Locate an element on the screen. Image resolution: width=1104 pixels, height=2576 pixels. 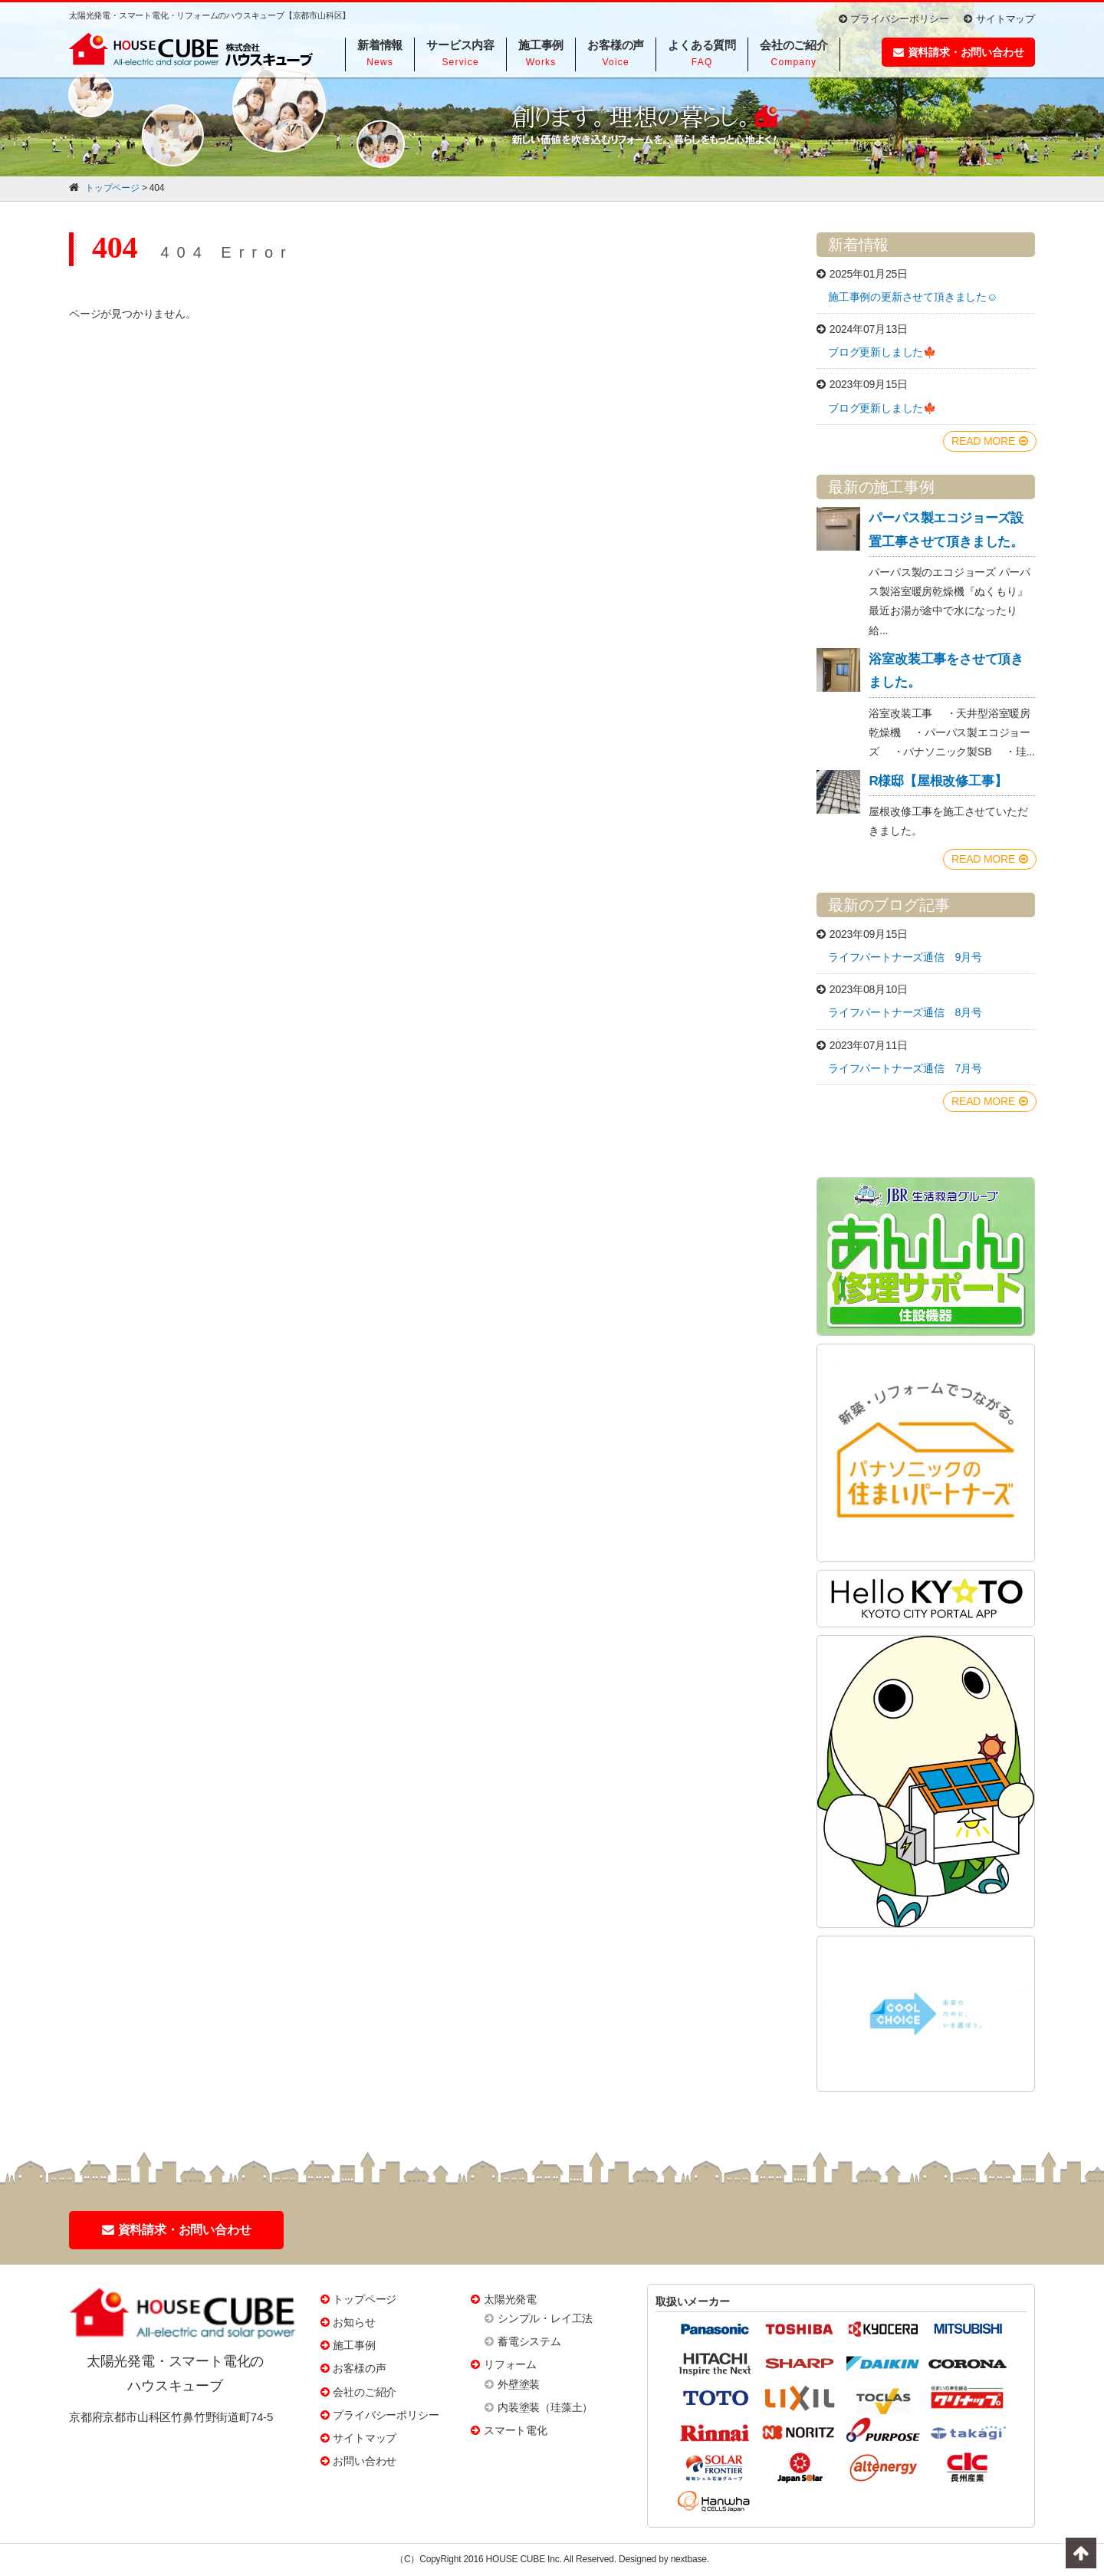
ライフパートナーズ通信 9月号 is located at coordinates (905, 957).